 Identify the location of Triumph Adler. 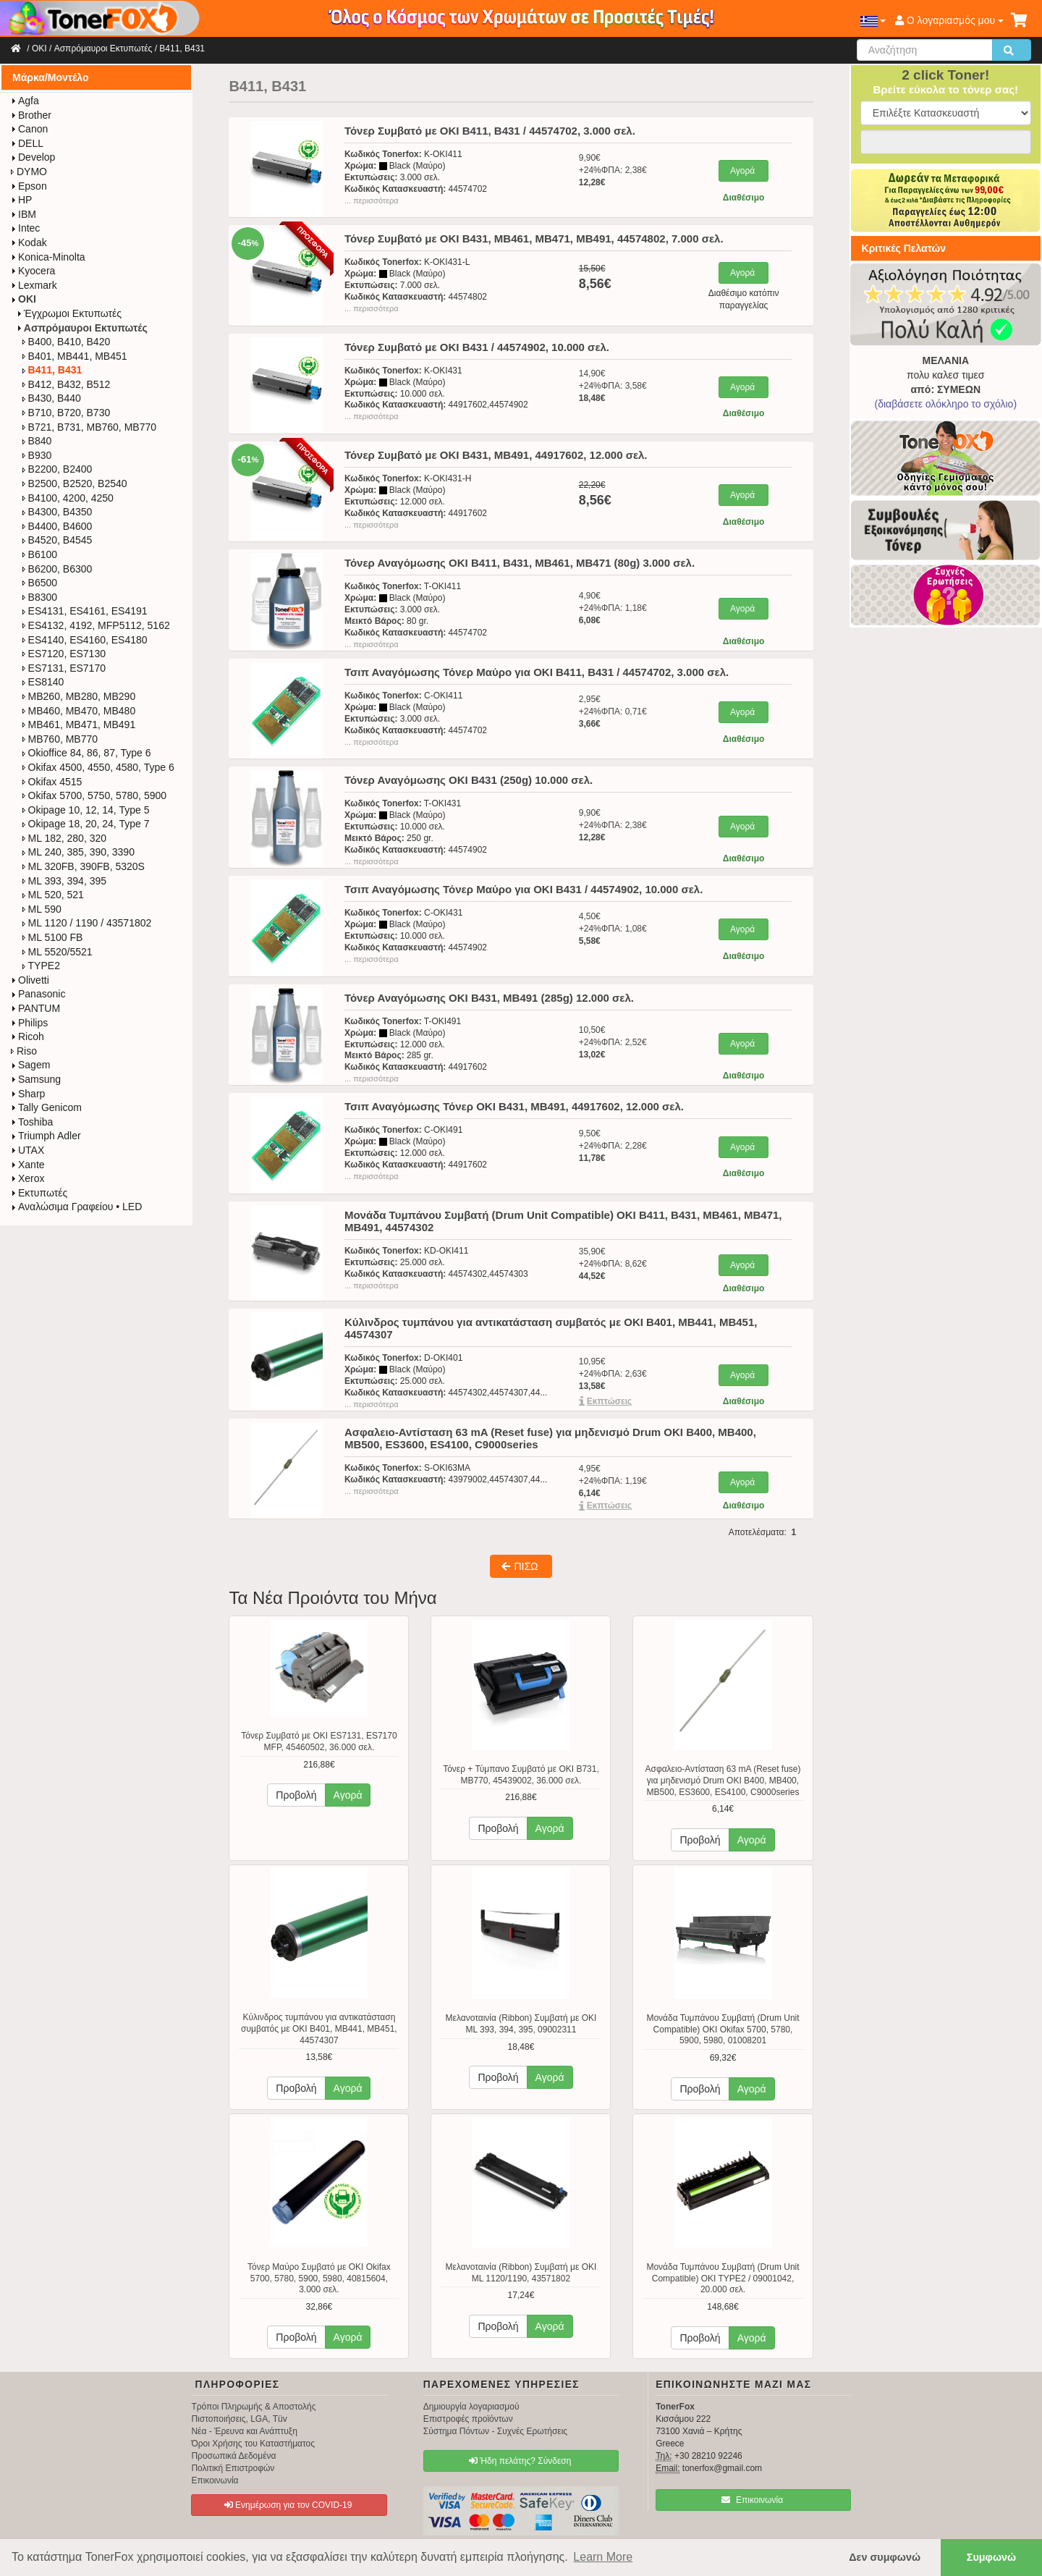
(46, 1135).